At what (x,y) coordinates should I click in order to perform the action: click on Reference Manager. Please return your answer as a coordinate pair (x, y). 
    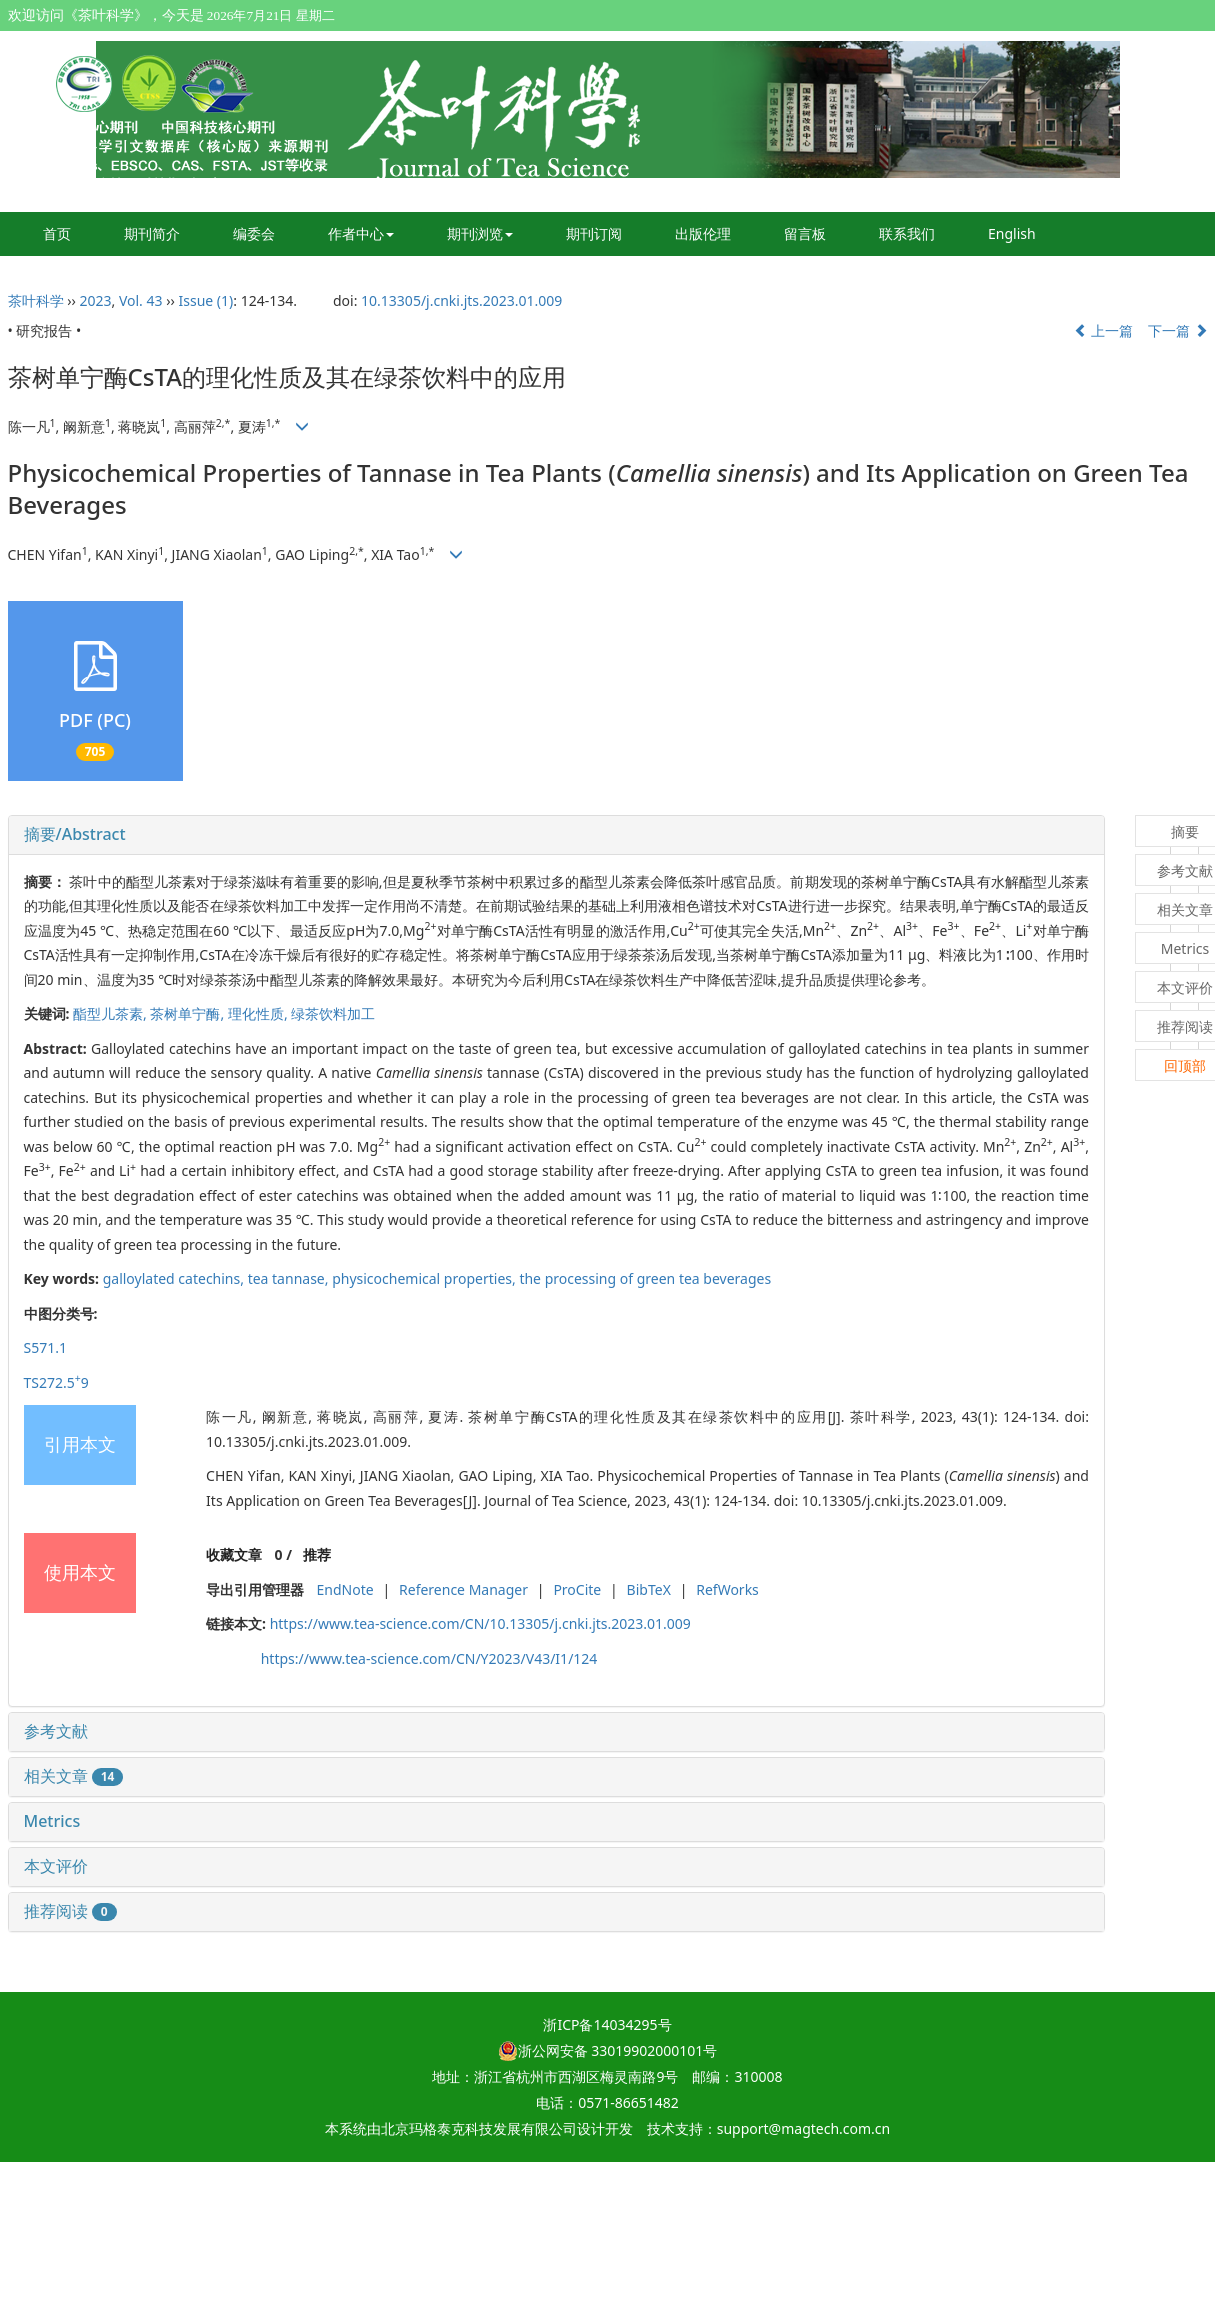
    Looking at the image, I should click on (463, 1589).